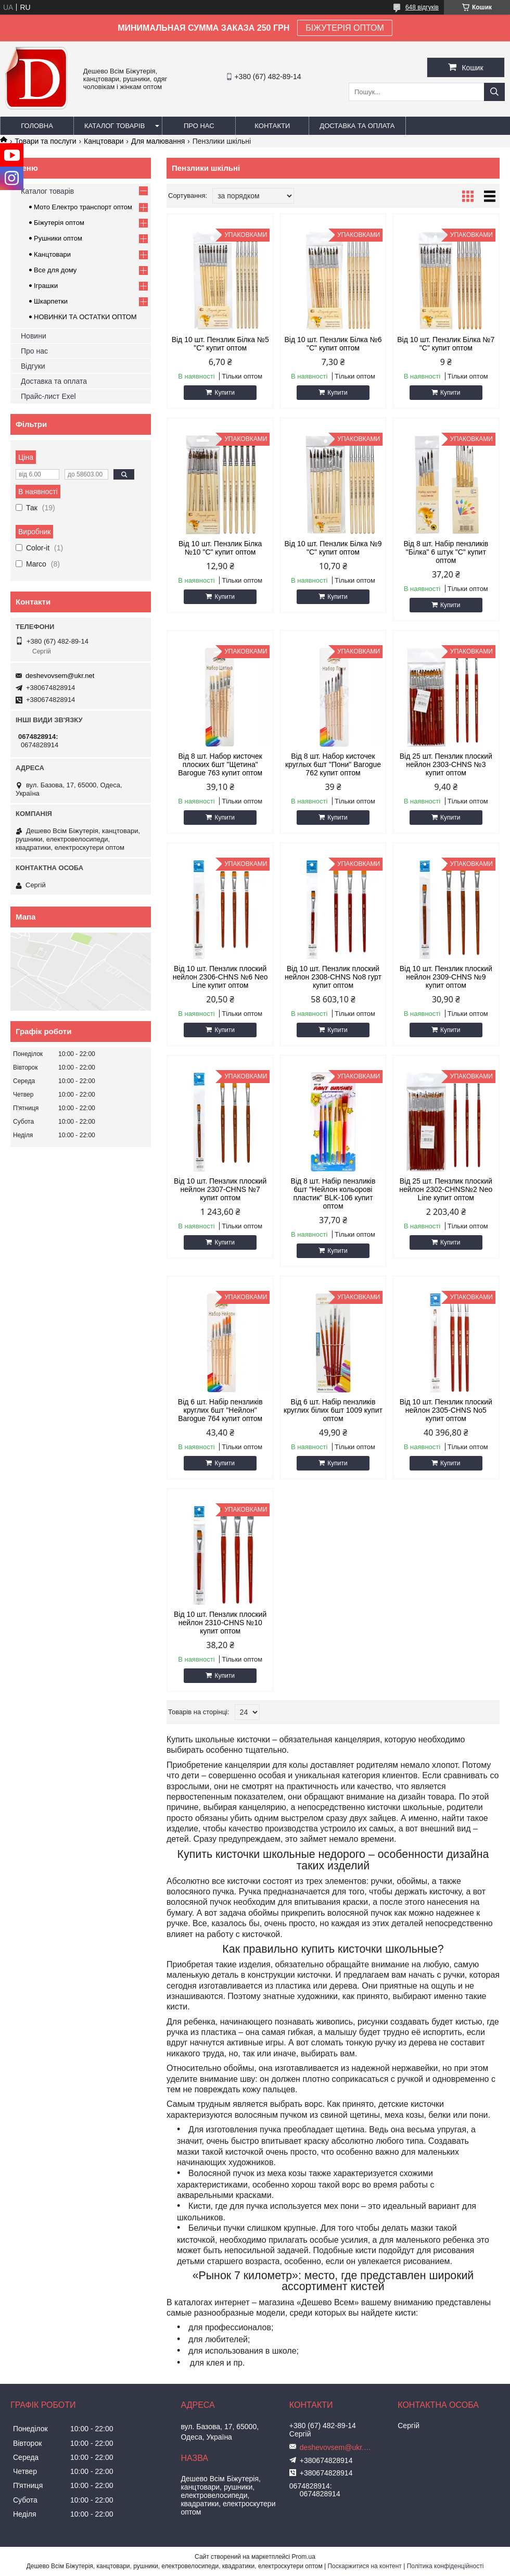 This screenshot has height=2576, width=510. Describe the element at coordinates (494, 92) in the screenshot. I see `[Шукати]` at that location.